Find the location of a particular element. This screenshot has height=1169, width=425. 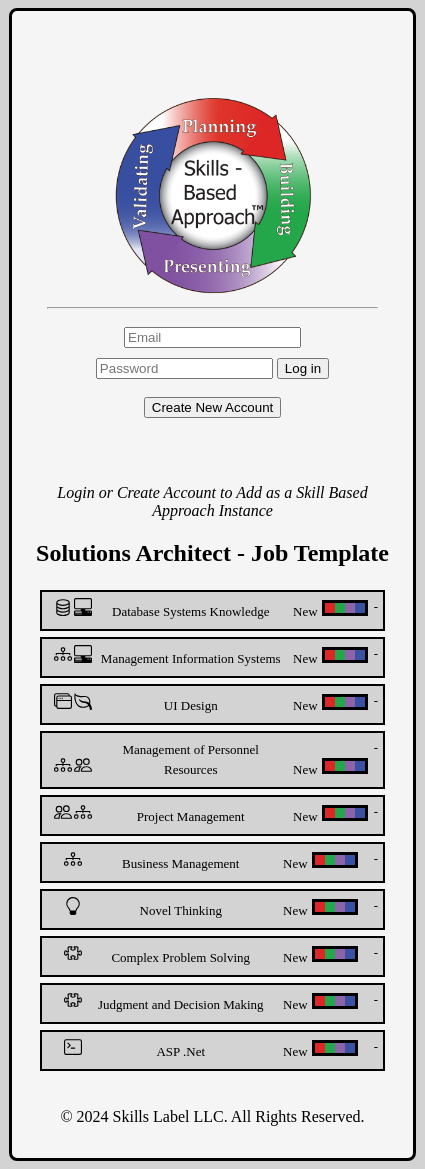

Log in is located at coordinates (303, 368).